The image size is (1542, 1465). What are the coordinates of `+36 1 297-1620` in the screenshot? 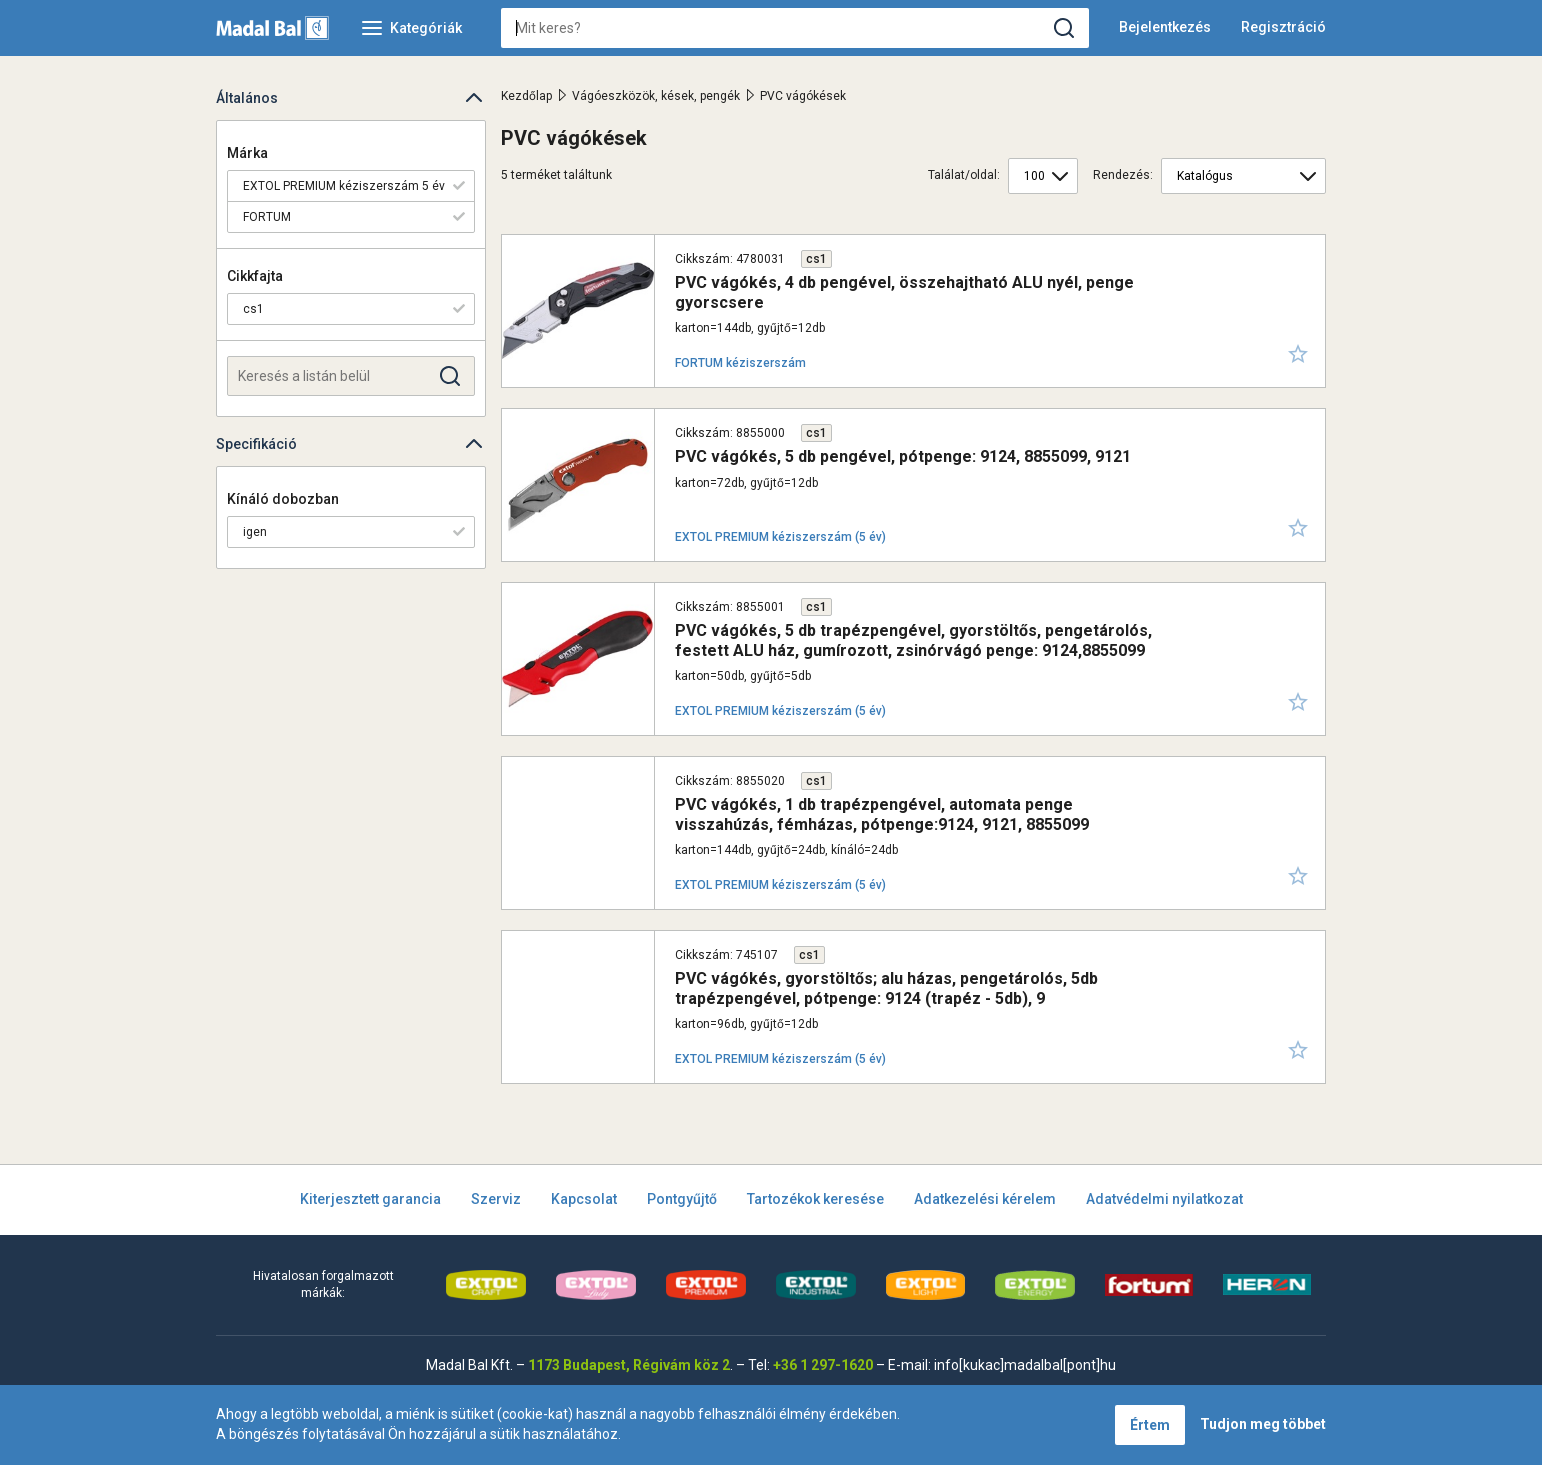 It's located at (823, 1365).